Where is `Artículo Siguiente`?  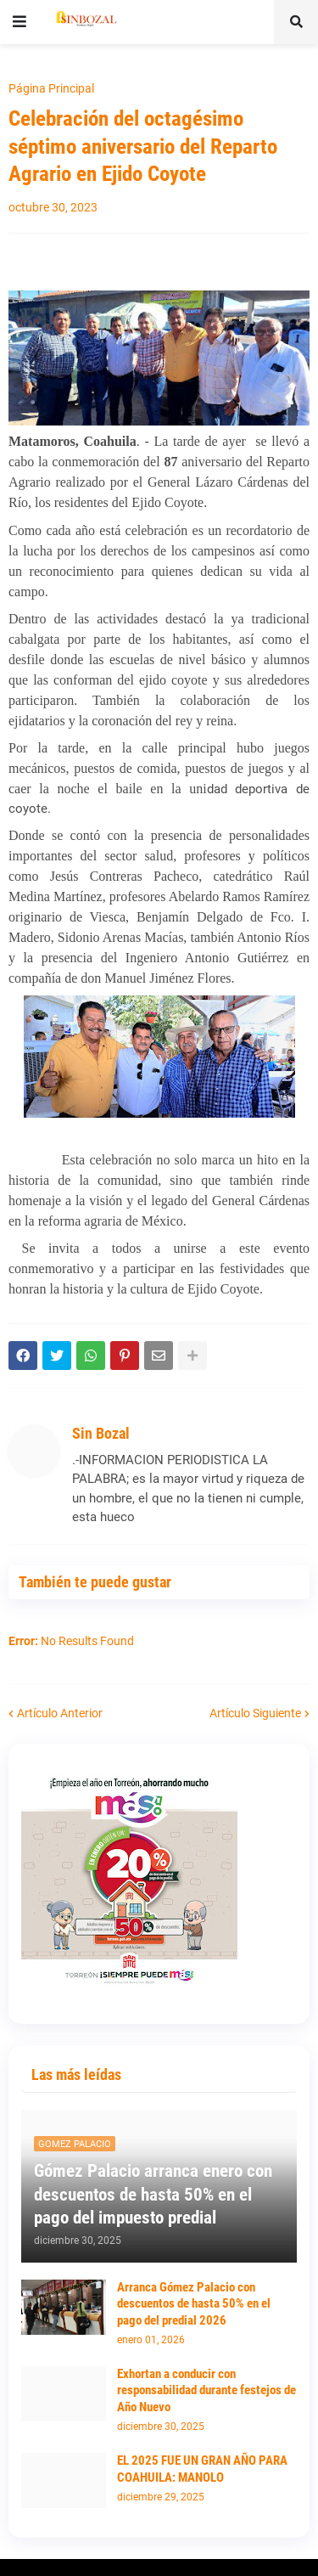 Artículo Siguiente is located at coordinates (255, 1713).